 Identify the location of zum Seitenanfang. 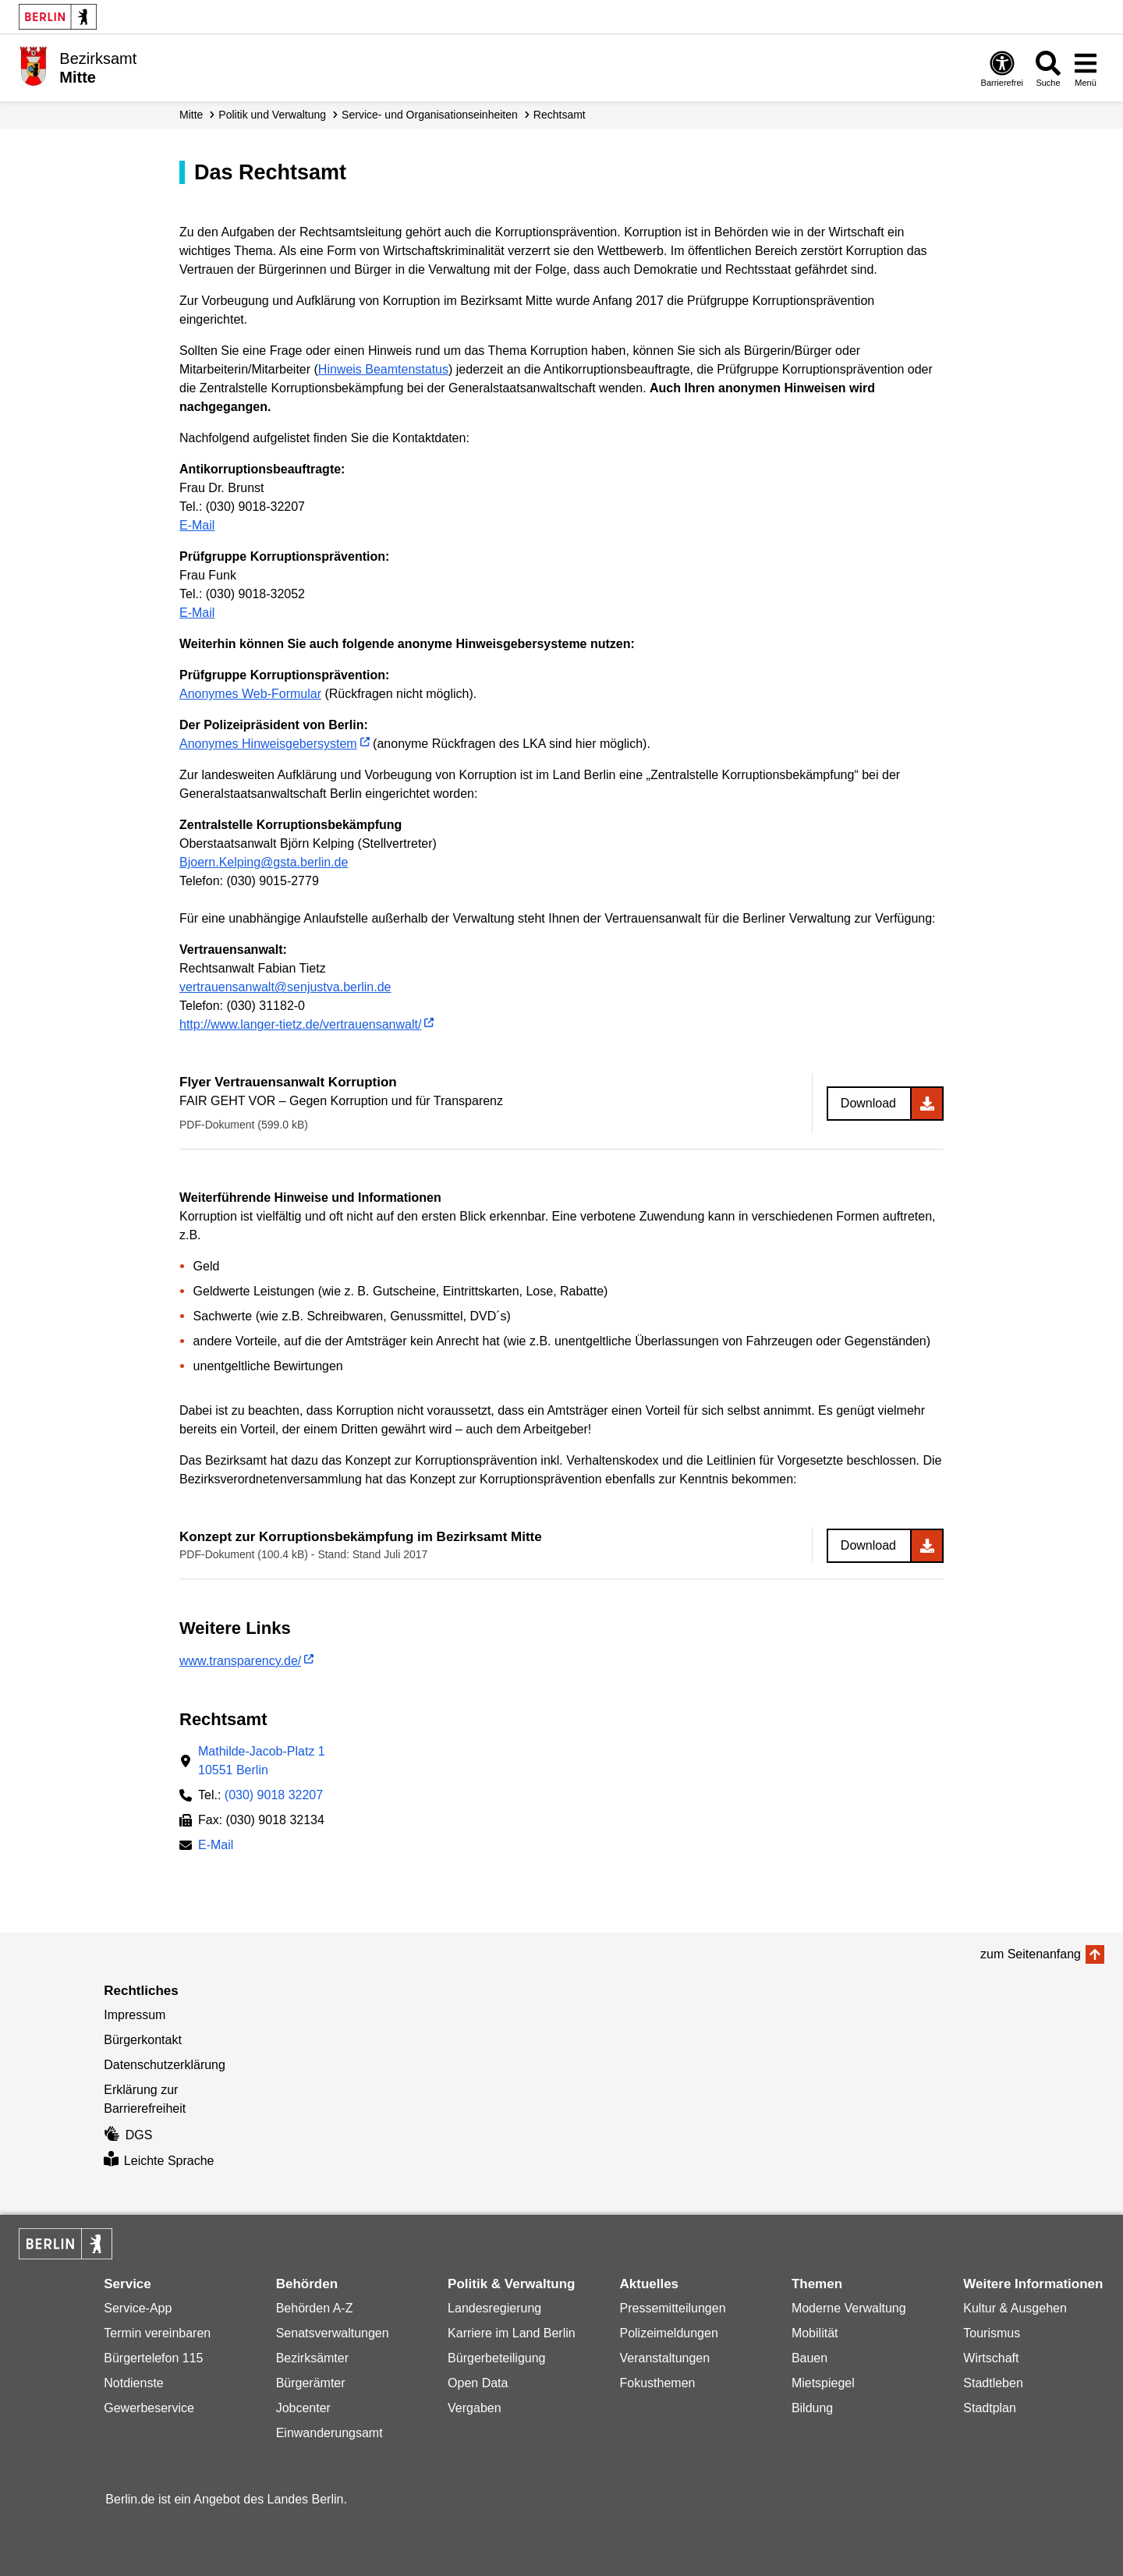
(1030, 1954).